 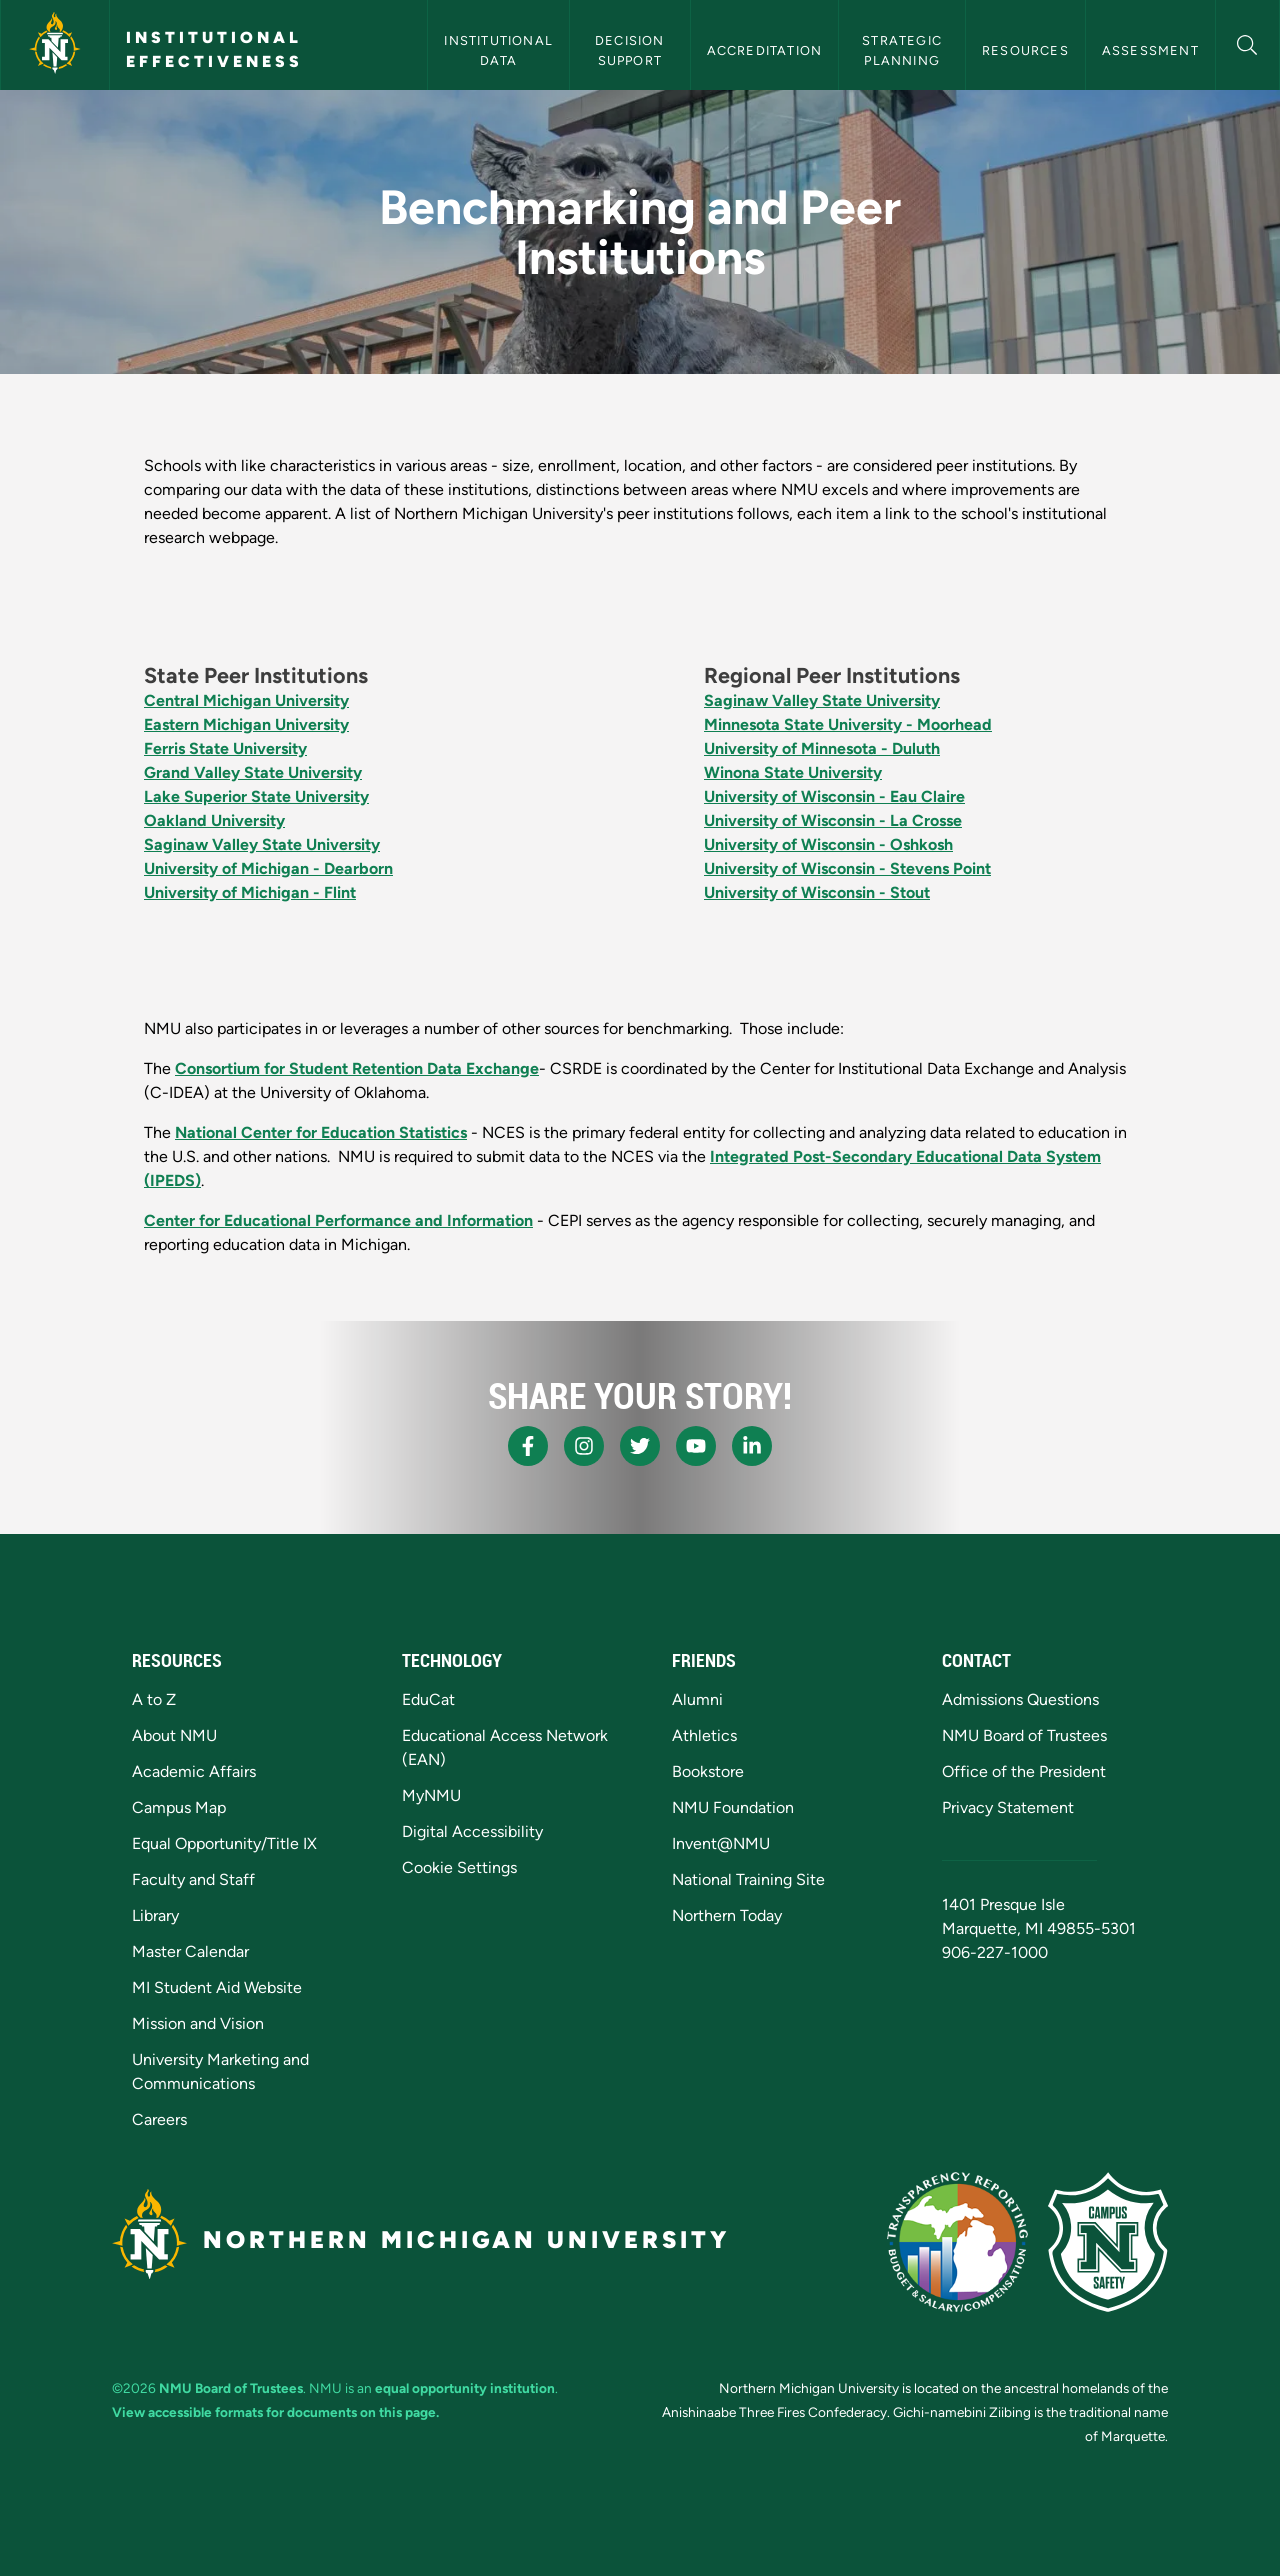 I want to click on Minnesota State University - Moorhead, so click(x=848, y=724).